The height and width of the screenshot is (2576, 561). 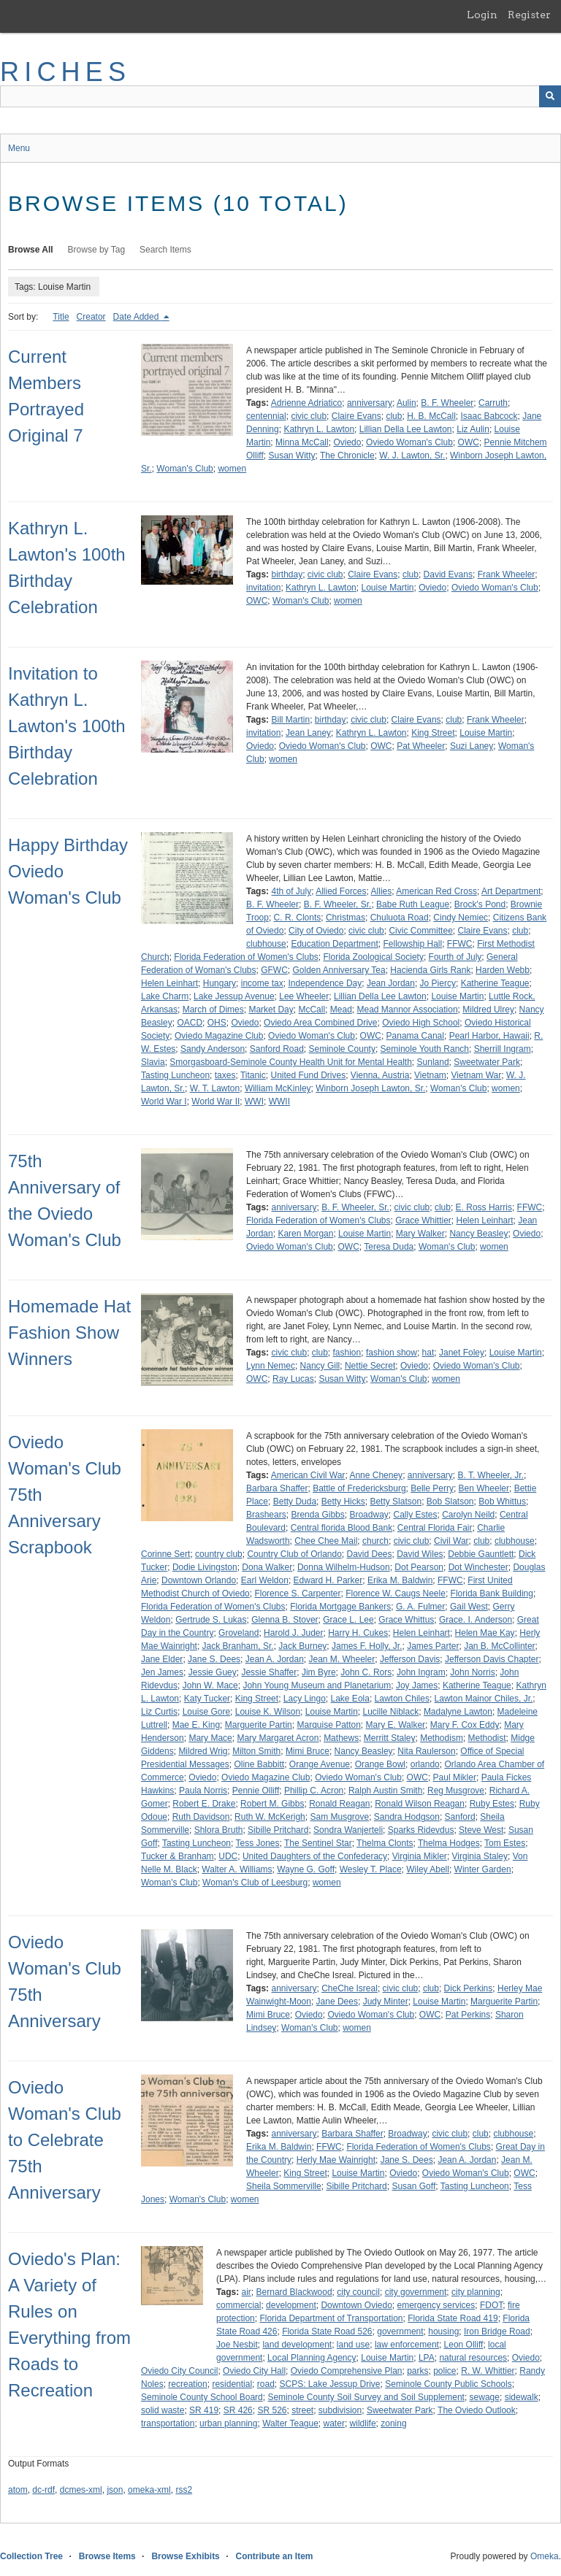 What do you see at coordinates (450, 1501) in the screenshot?
I see `Bob Slatson` at bounding box center [450, 1501].